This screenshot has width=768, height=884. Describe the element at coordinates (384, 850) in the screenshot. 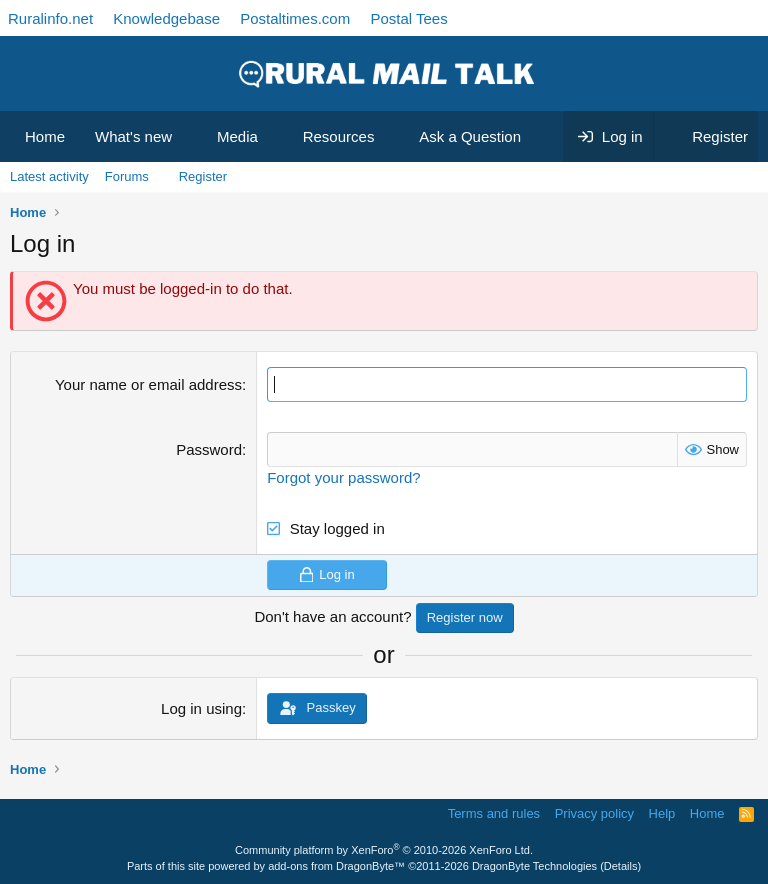

I see `Community platform by XenForo` at that location.